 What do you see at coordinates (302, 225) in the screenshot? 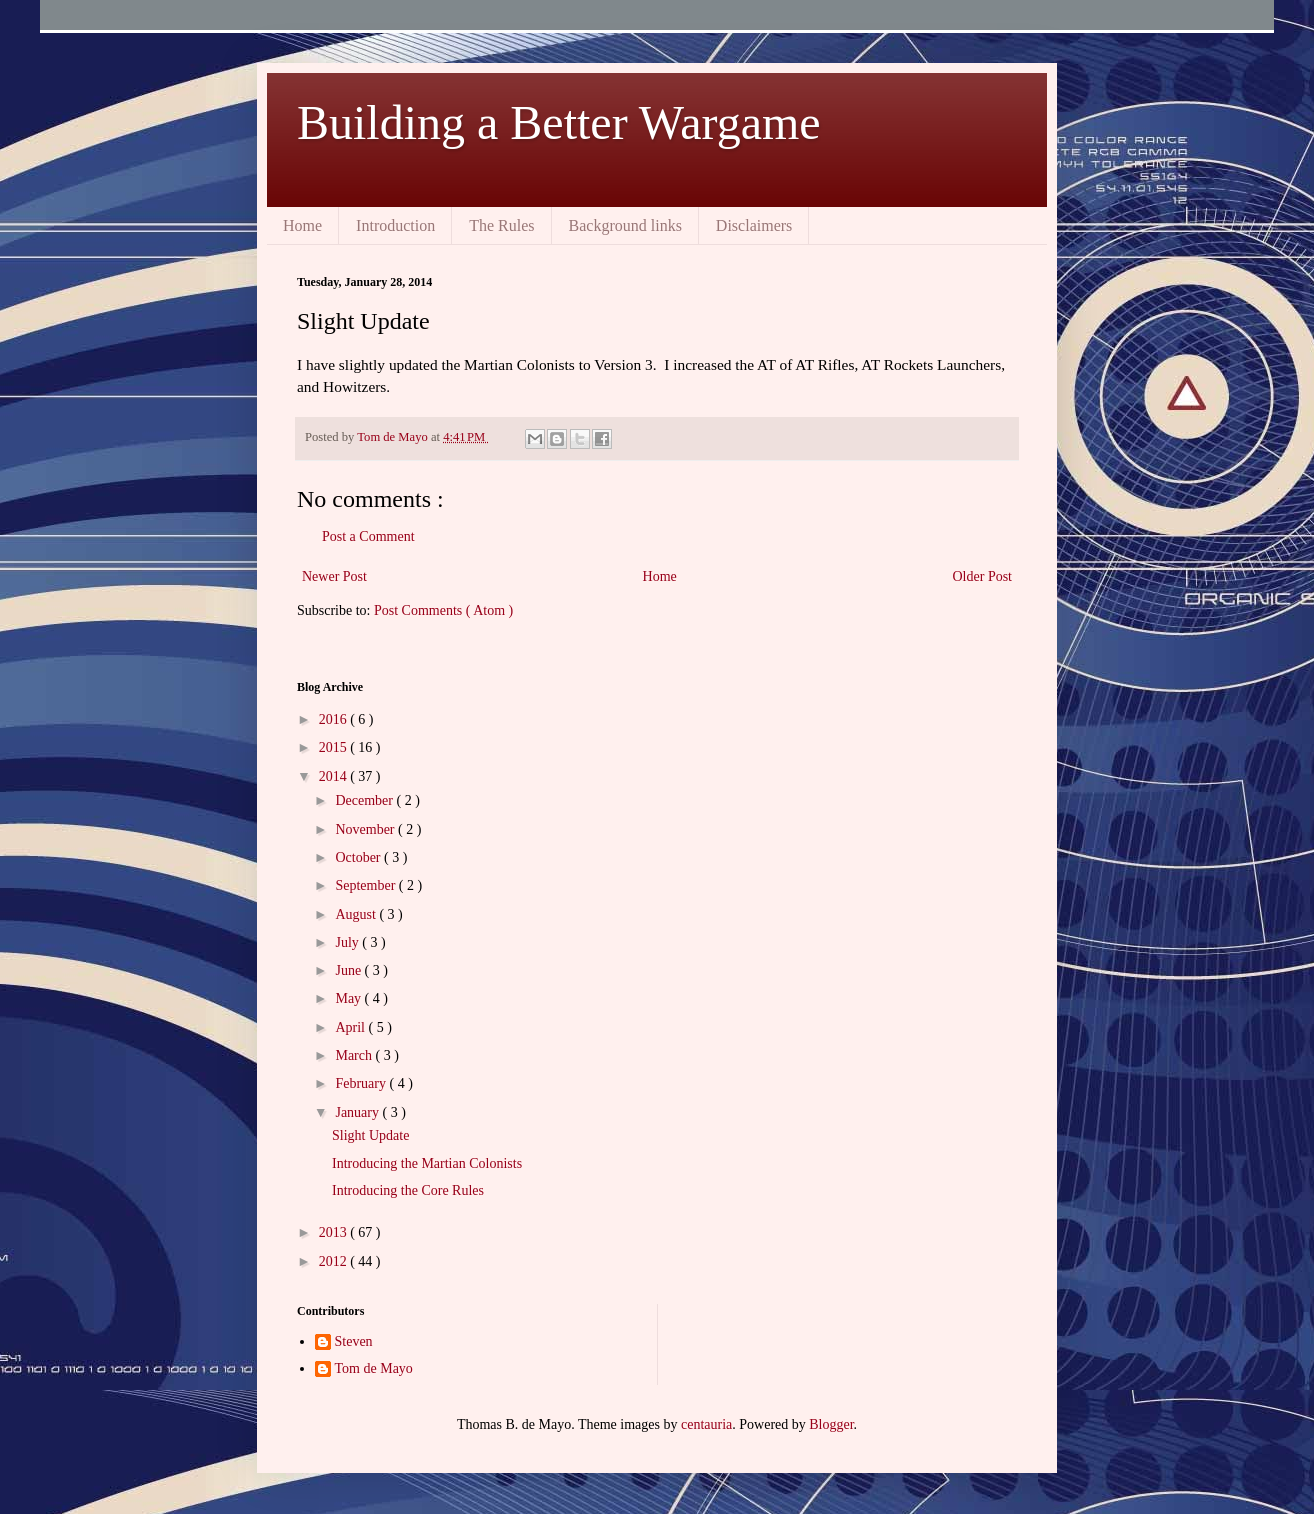
I see `Home` at bounding box center [302, 225].